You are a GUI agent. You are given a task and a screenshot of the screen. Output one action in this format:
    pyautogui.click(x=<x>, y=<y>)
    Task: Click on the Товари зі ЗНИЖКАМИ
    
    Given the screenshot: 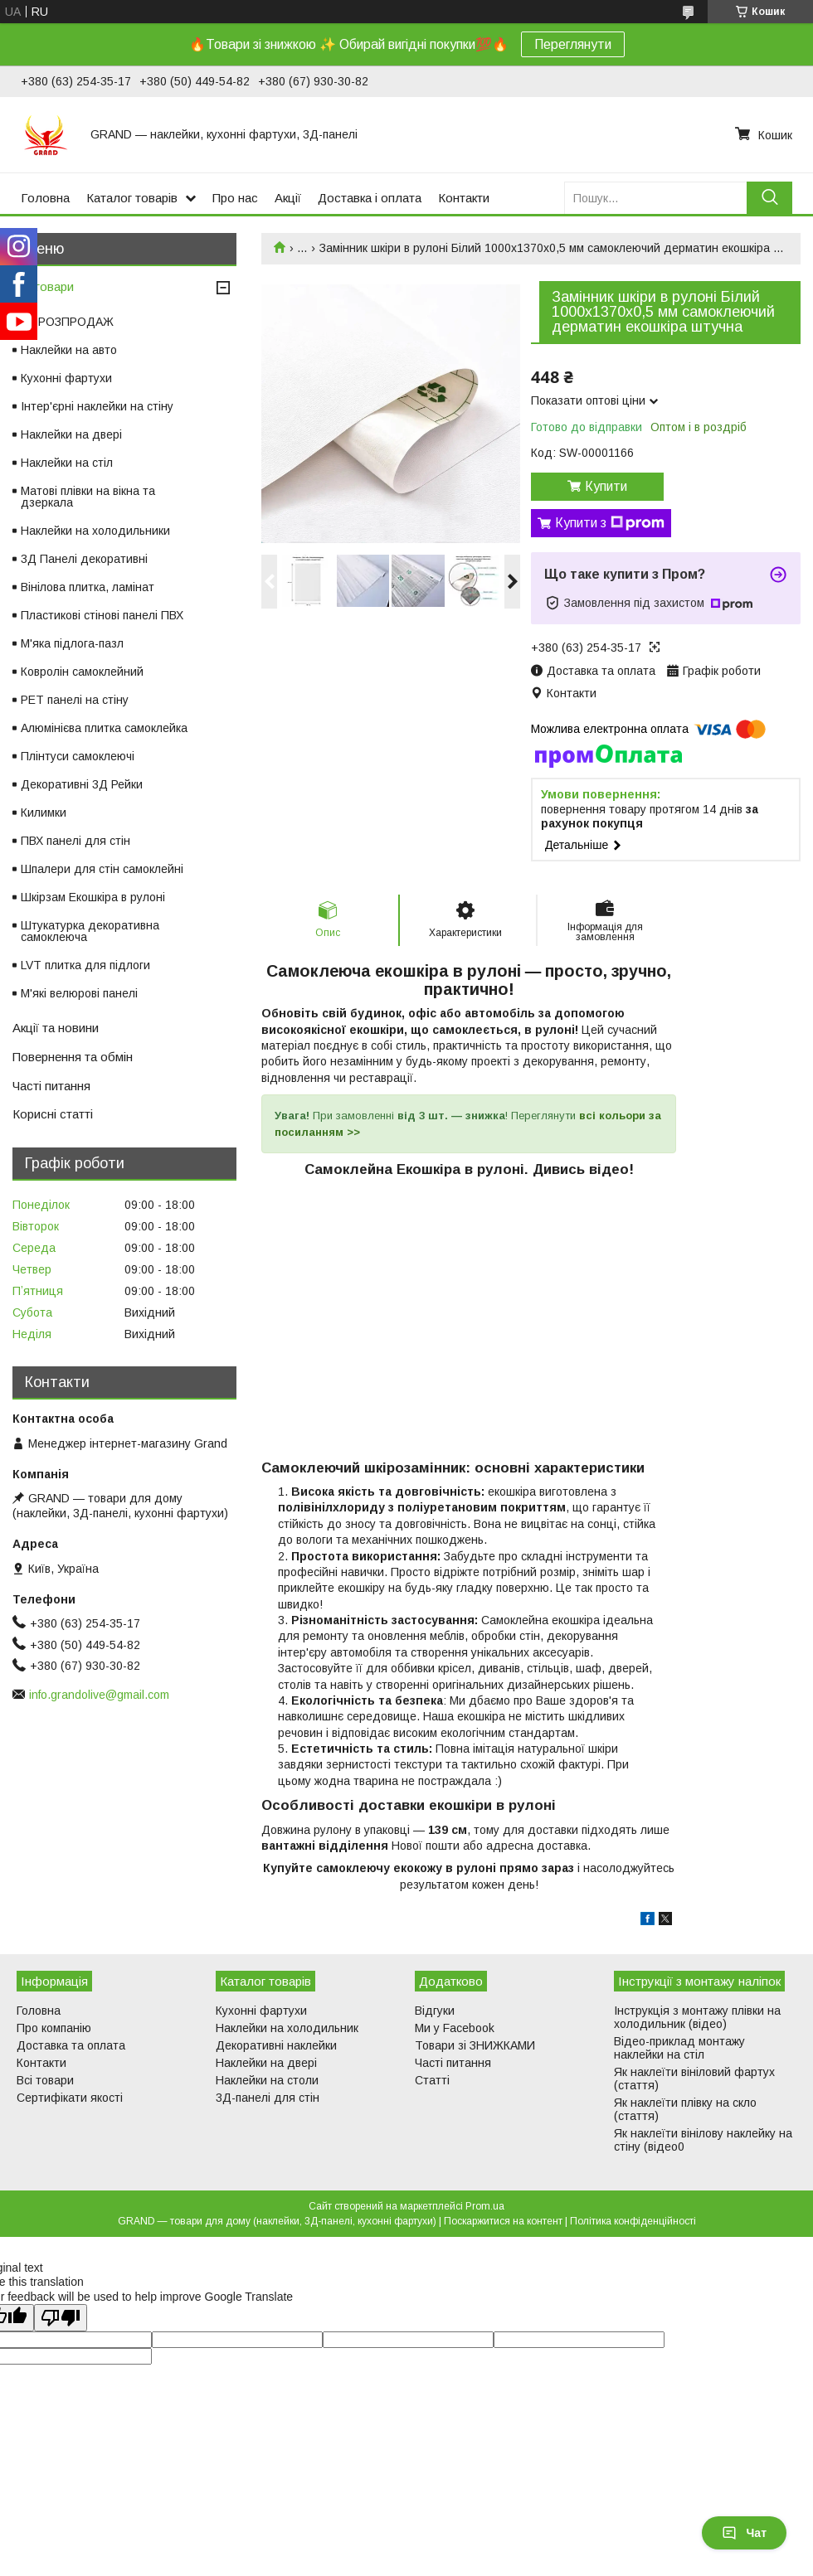 What is the action you would take?
    pyautogui.click(x=475, y=2045)
    